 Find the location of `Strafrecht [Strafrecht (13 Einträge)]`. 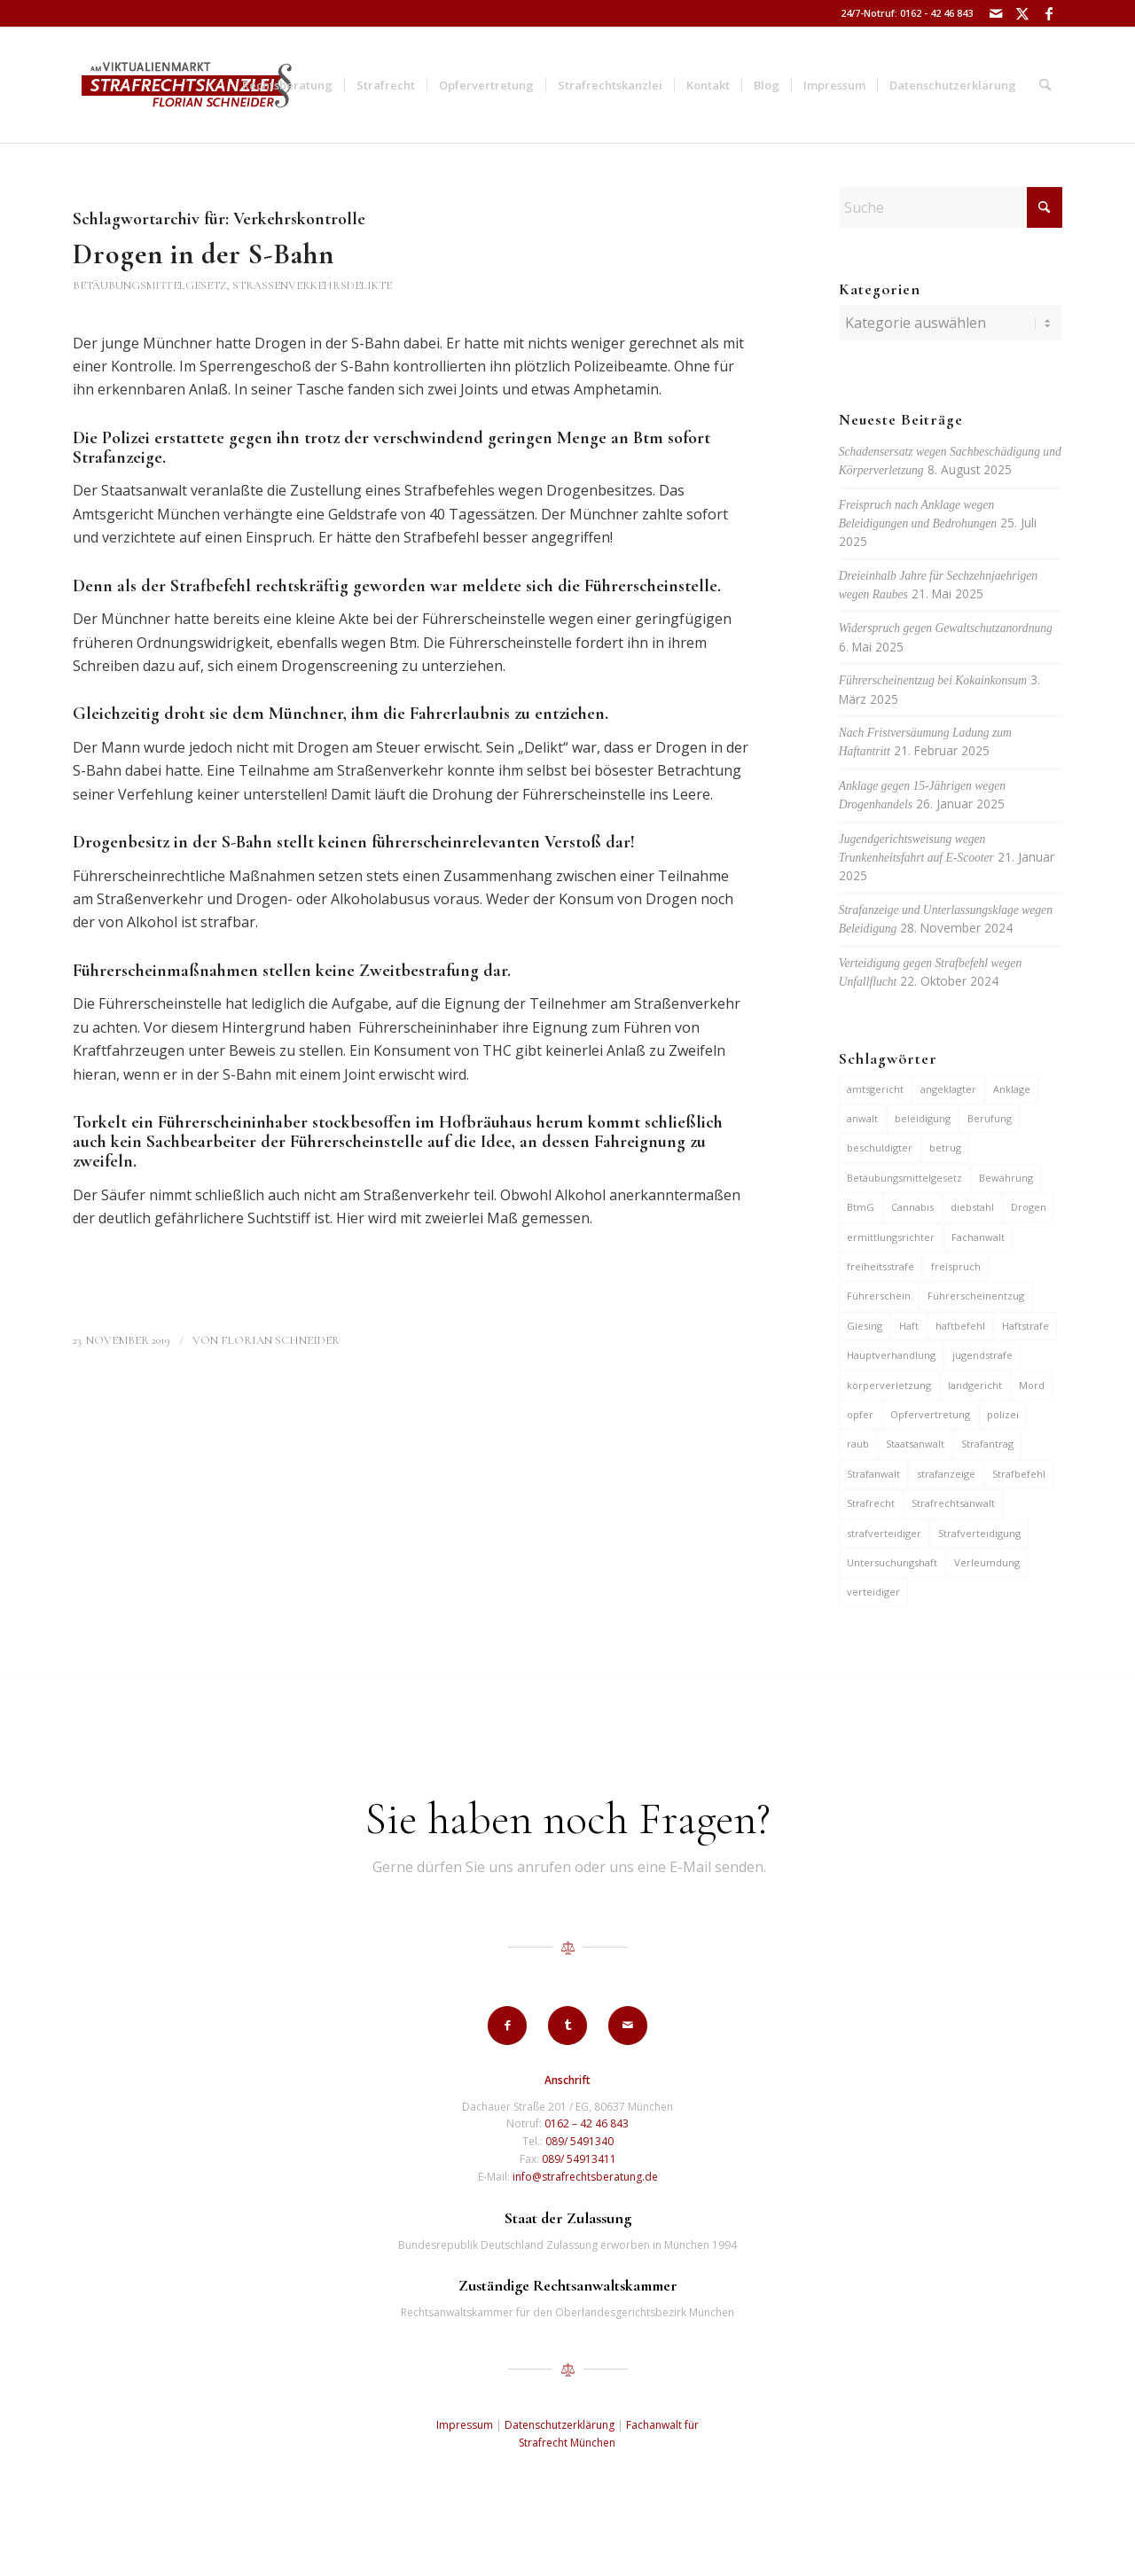

Strafrecht [Strafrecht (13 Einträge)] is located at coordinates (871, 1503).